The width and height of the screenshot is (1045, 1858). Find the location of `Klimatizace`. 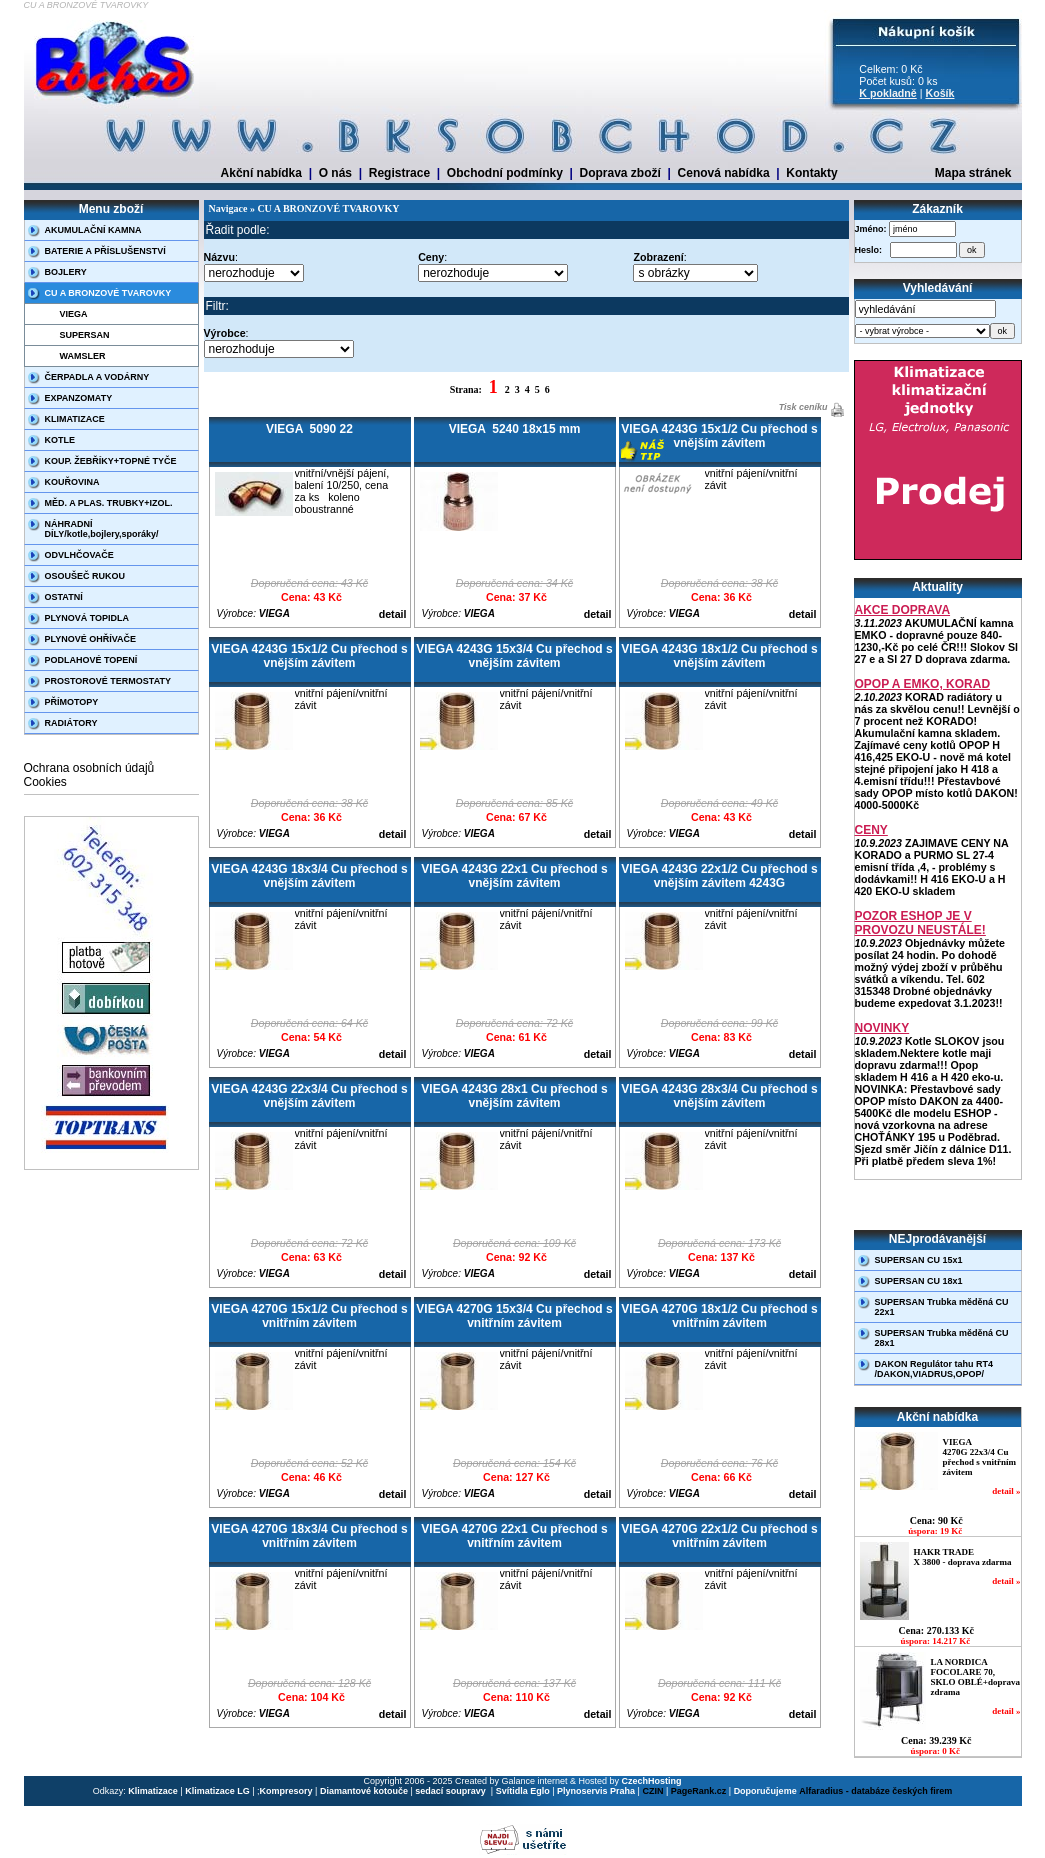

Klimatizace is located at coordinates (153, 1791).